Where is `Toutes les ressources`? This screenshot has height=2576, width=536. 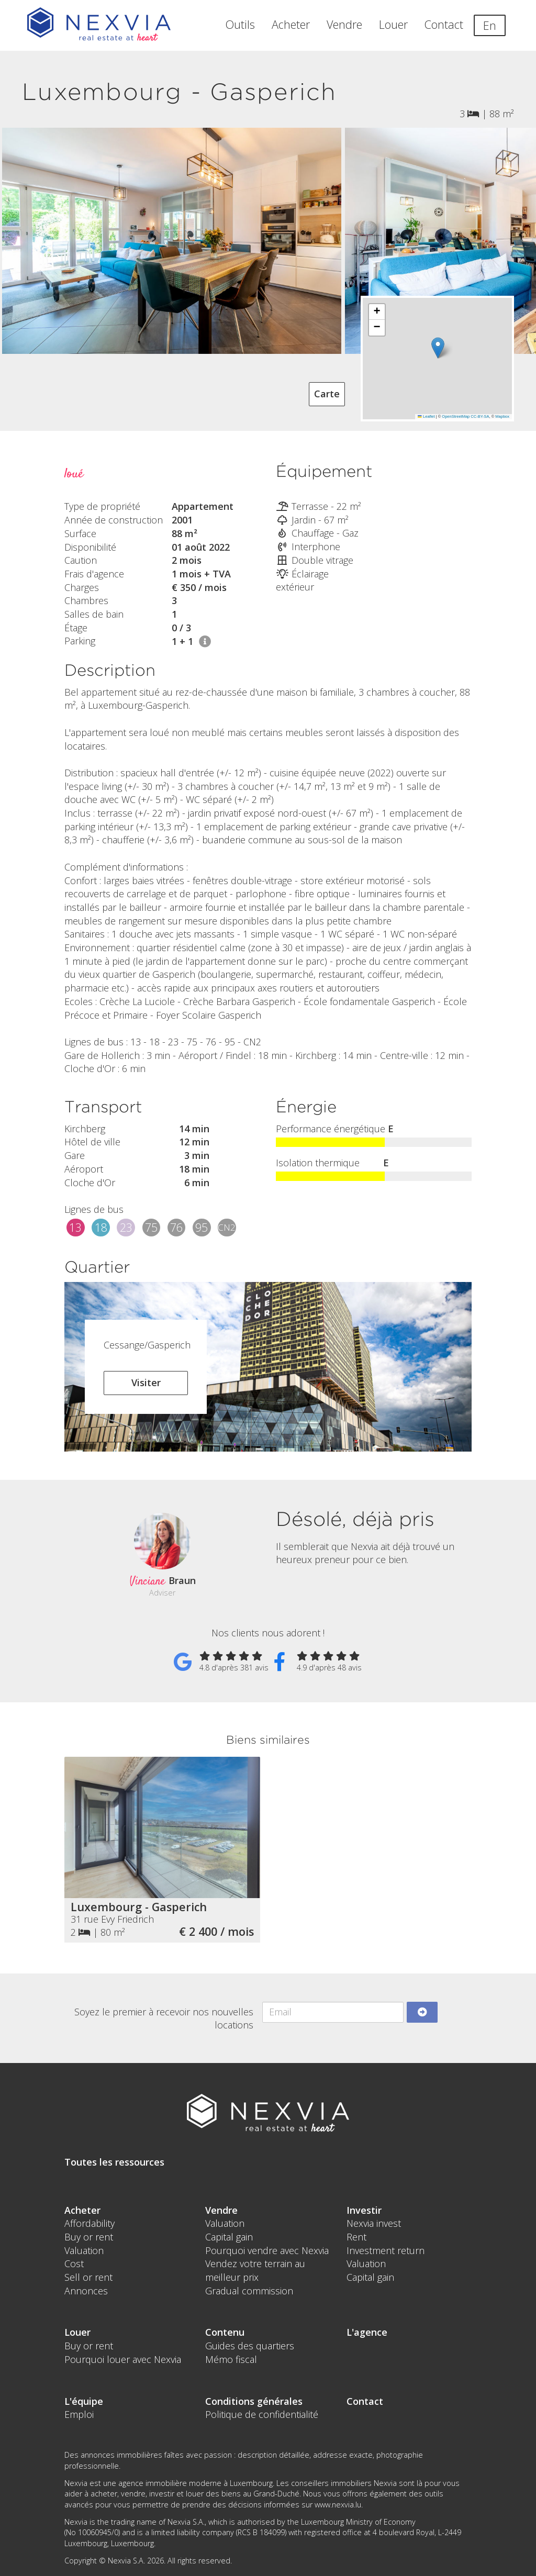 Toutes les ressources is located at coordinates (114, 2162).